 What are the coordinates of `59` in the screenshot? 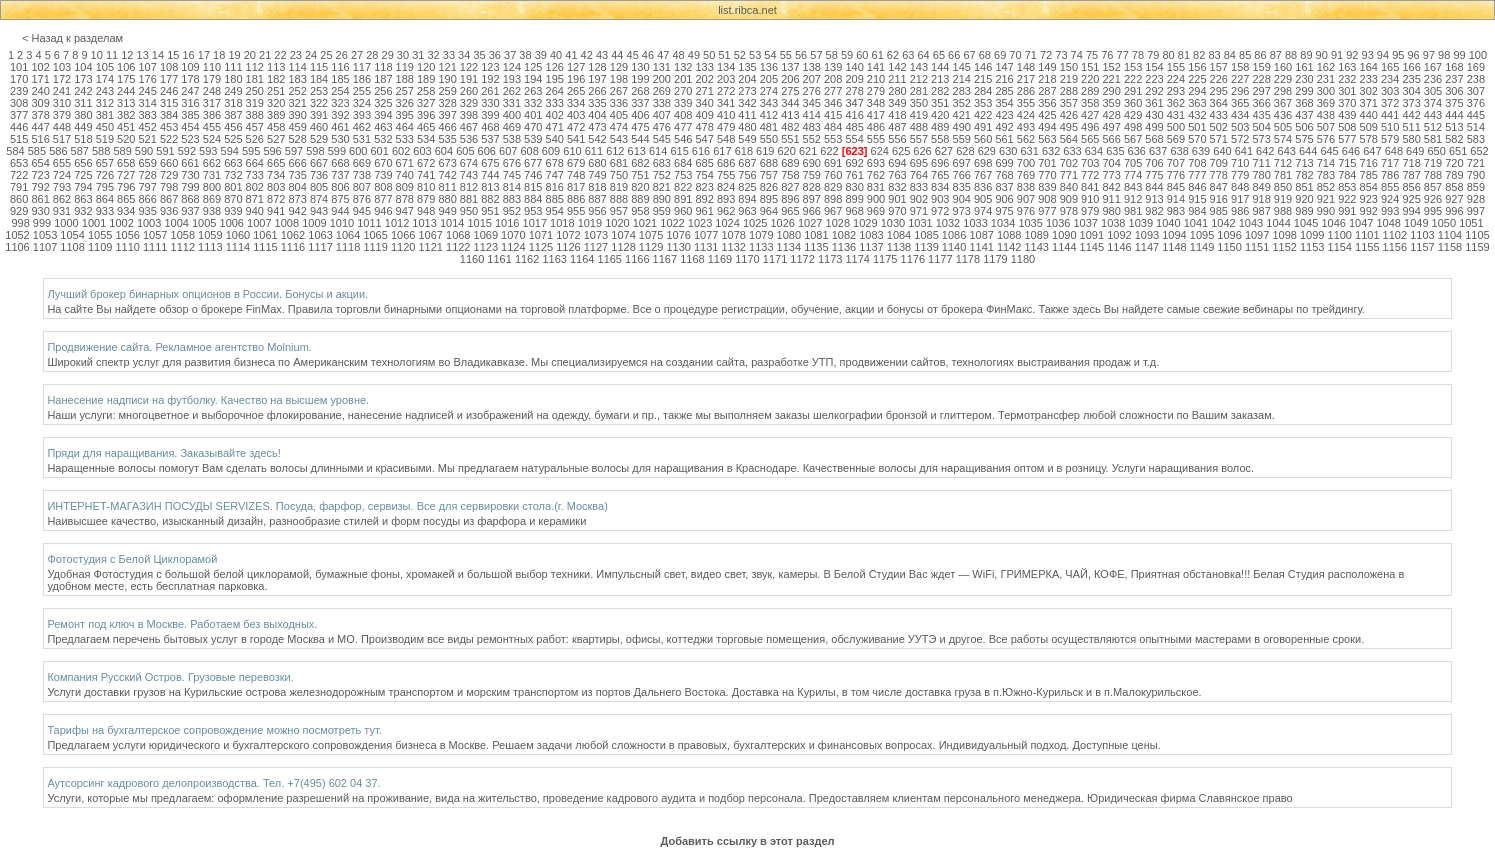 It's located at (847, 55).